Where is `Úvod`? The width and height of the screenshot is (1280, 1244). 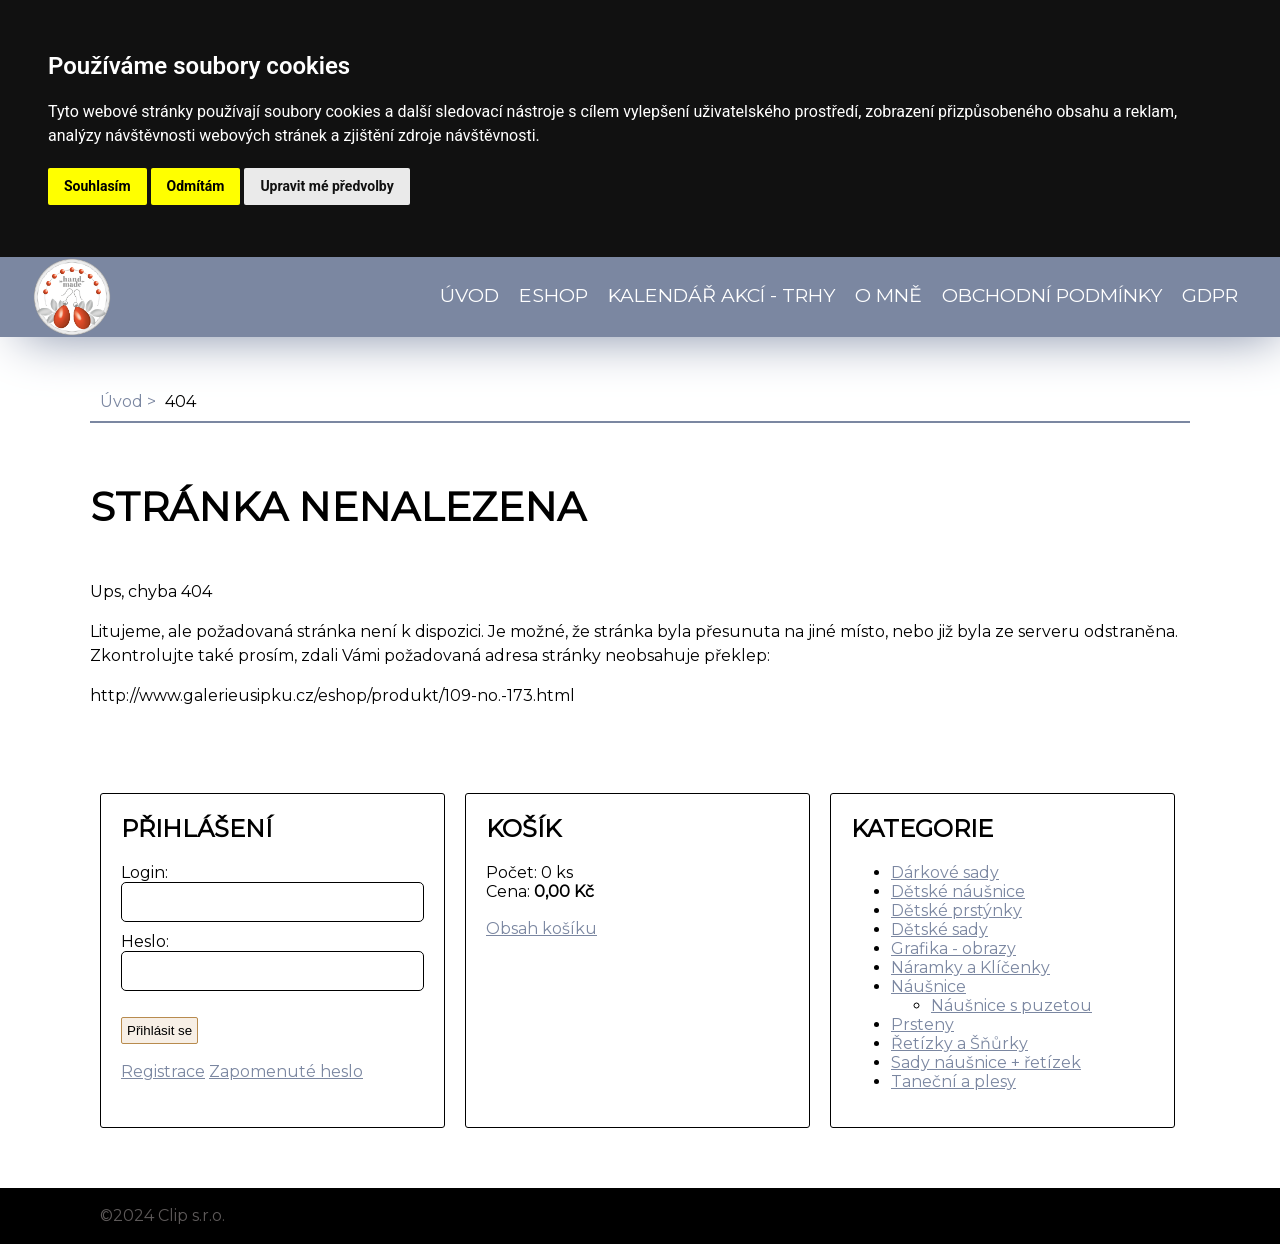 Úvod is located at coordinates (469, 295).